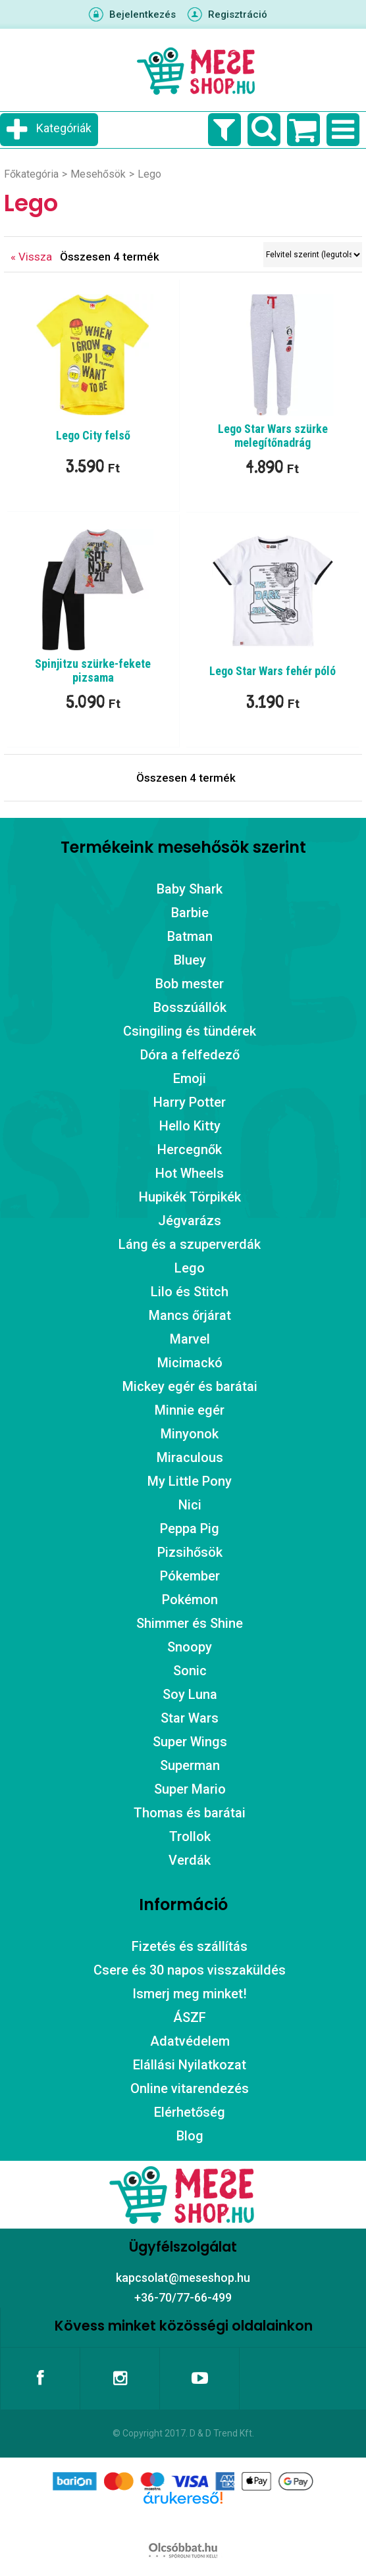 This screenshot has height=2576, width=366. Describe the element at coordinates (190, 1599) in the screenshot. I see `Pokémon` at that location.